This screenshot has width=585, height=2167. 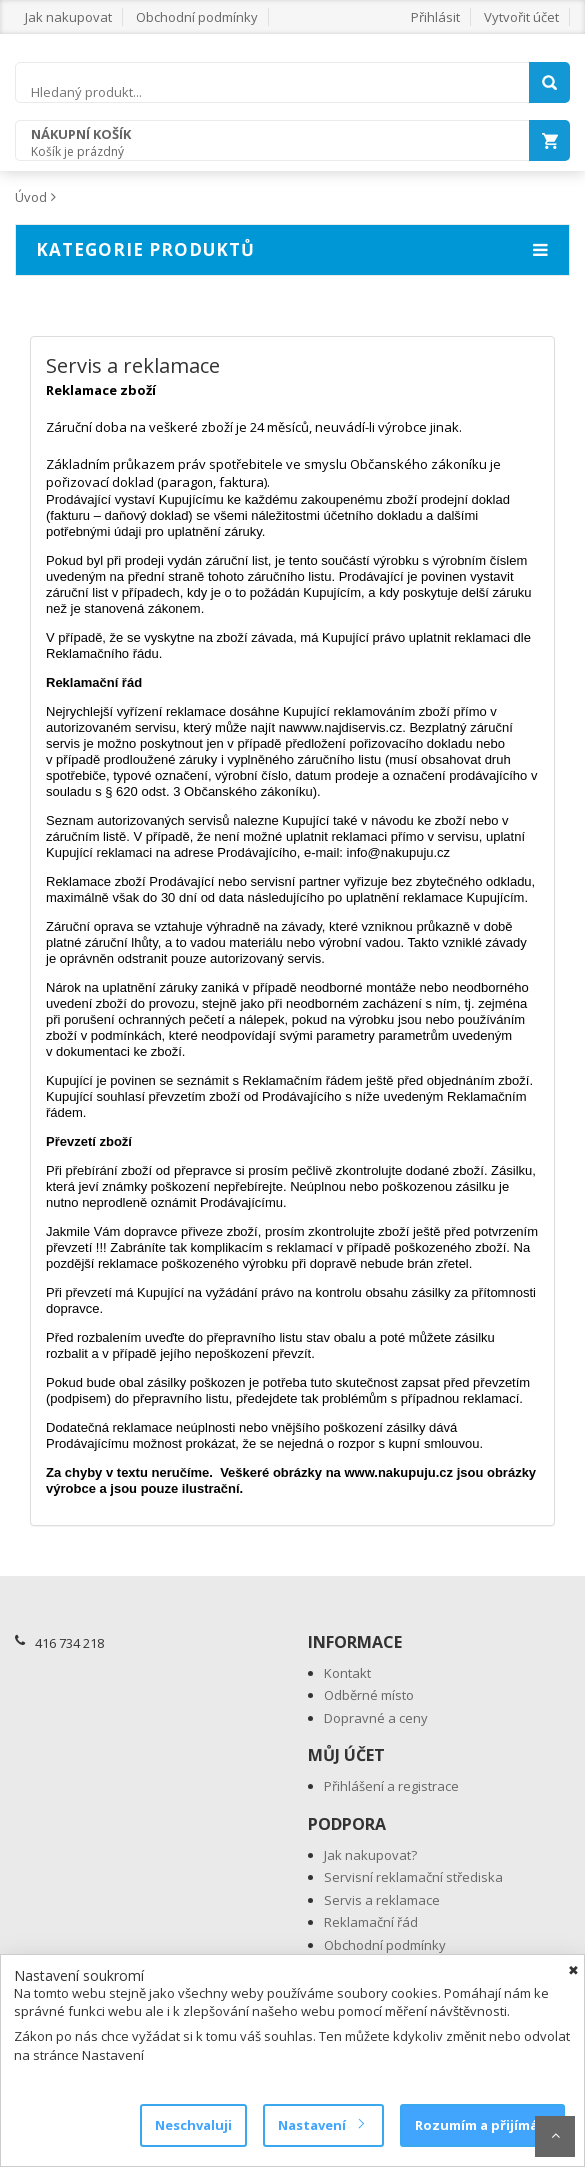 What do you see at coordinates (197, 17) in the screenshot?
I see `Obchodní podmínky` at bounding box center [197, 17].